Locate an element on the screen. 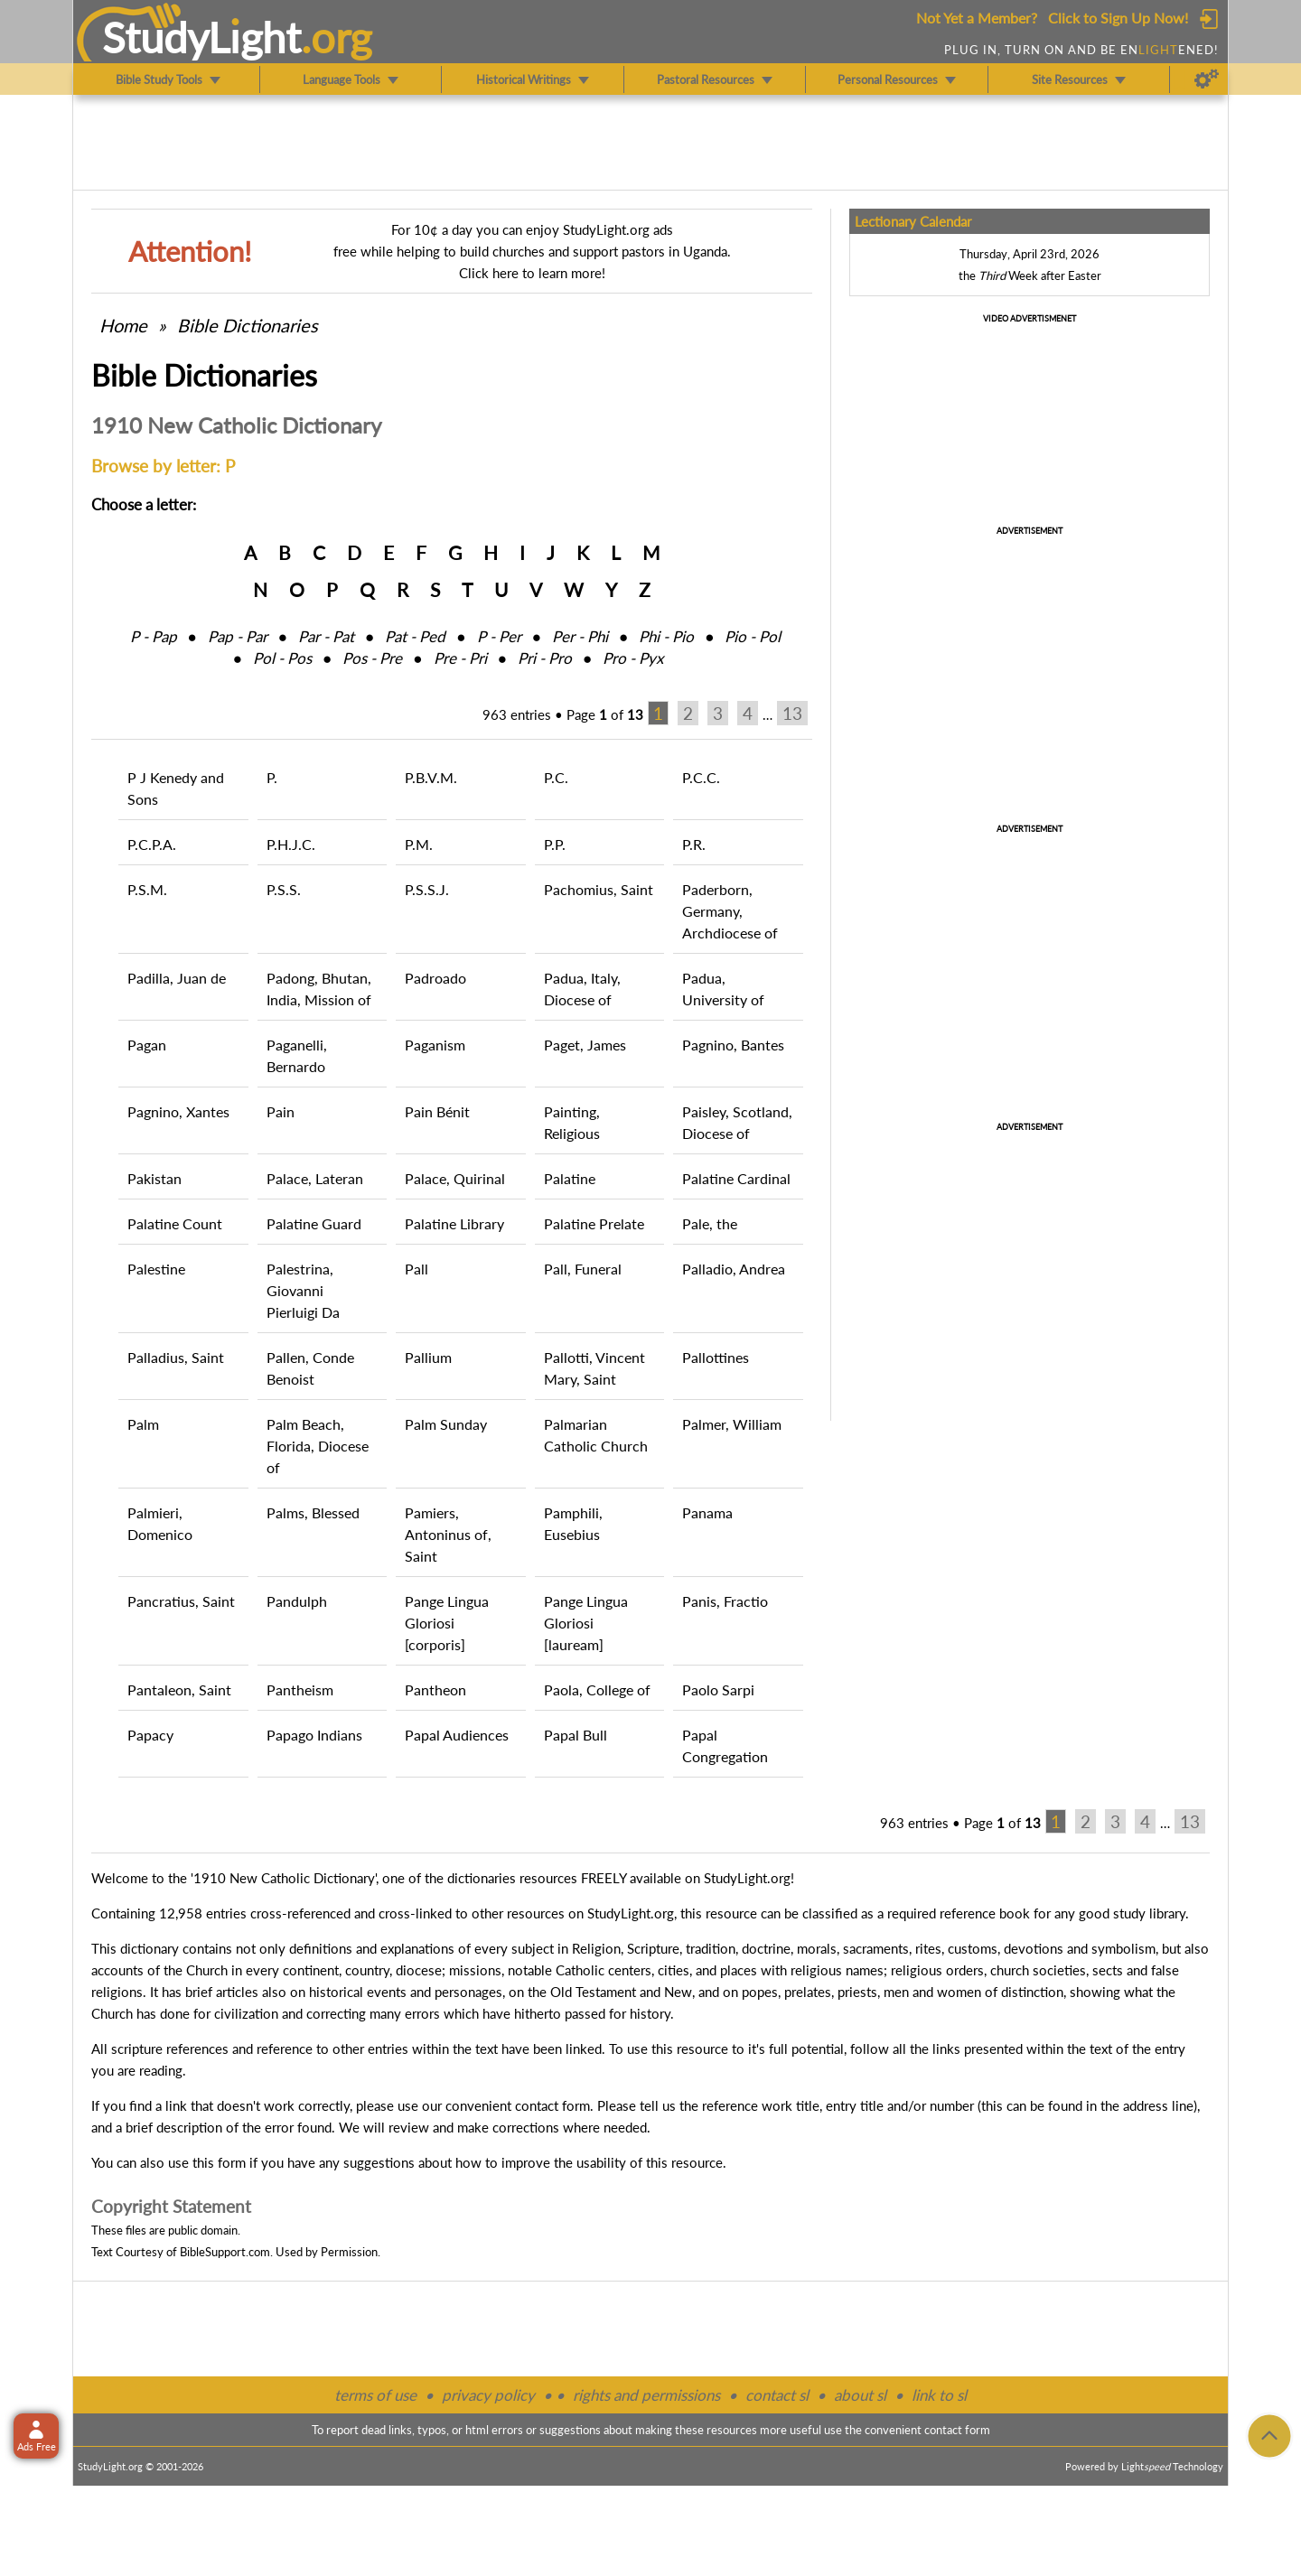 Image resolution: width=1301 pixels, height=2576 pixels. Palladio, Andrea is located at coordinates (733, 1268).